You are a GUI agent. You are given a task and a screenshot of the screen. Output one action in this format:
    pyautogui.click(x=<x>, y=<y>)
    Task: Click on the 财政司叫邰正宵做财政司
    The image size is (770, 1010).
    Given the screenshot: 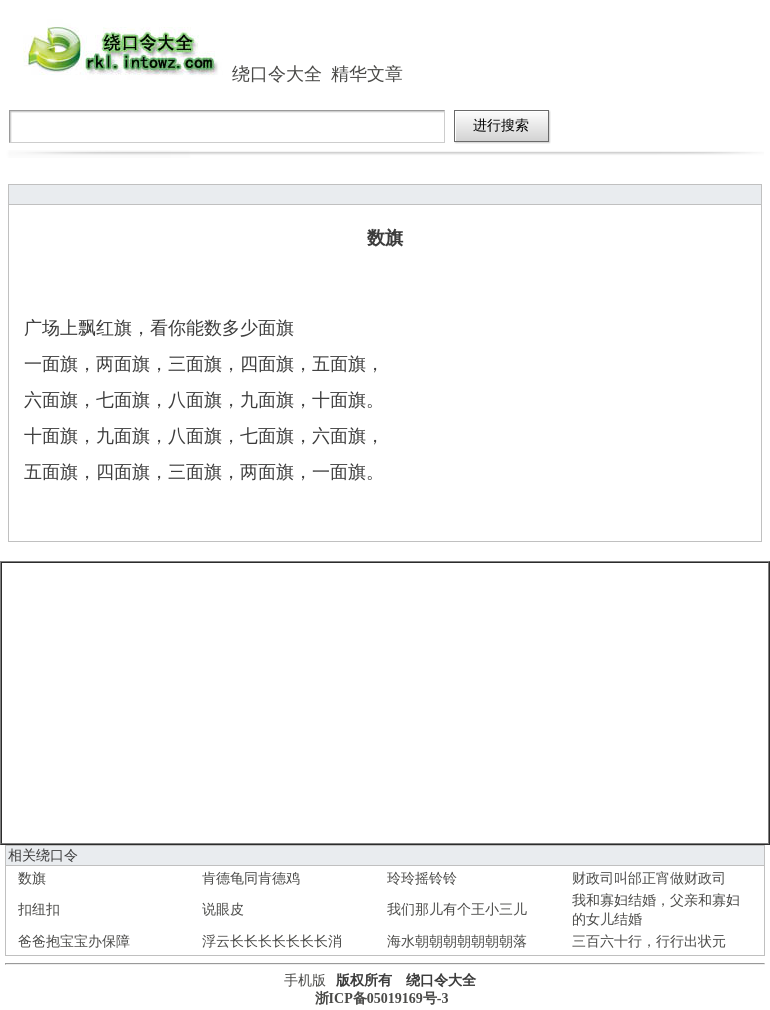 What is the action you would take?
    pyautogui.click(x=649, y=878)
    